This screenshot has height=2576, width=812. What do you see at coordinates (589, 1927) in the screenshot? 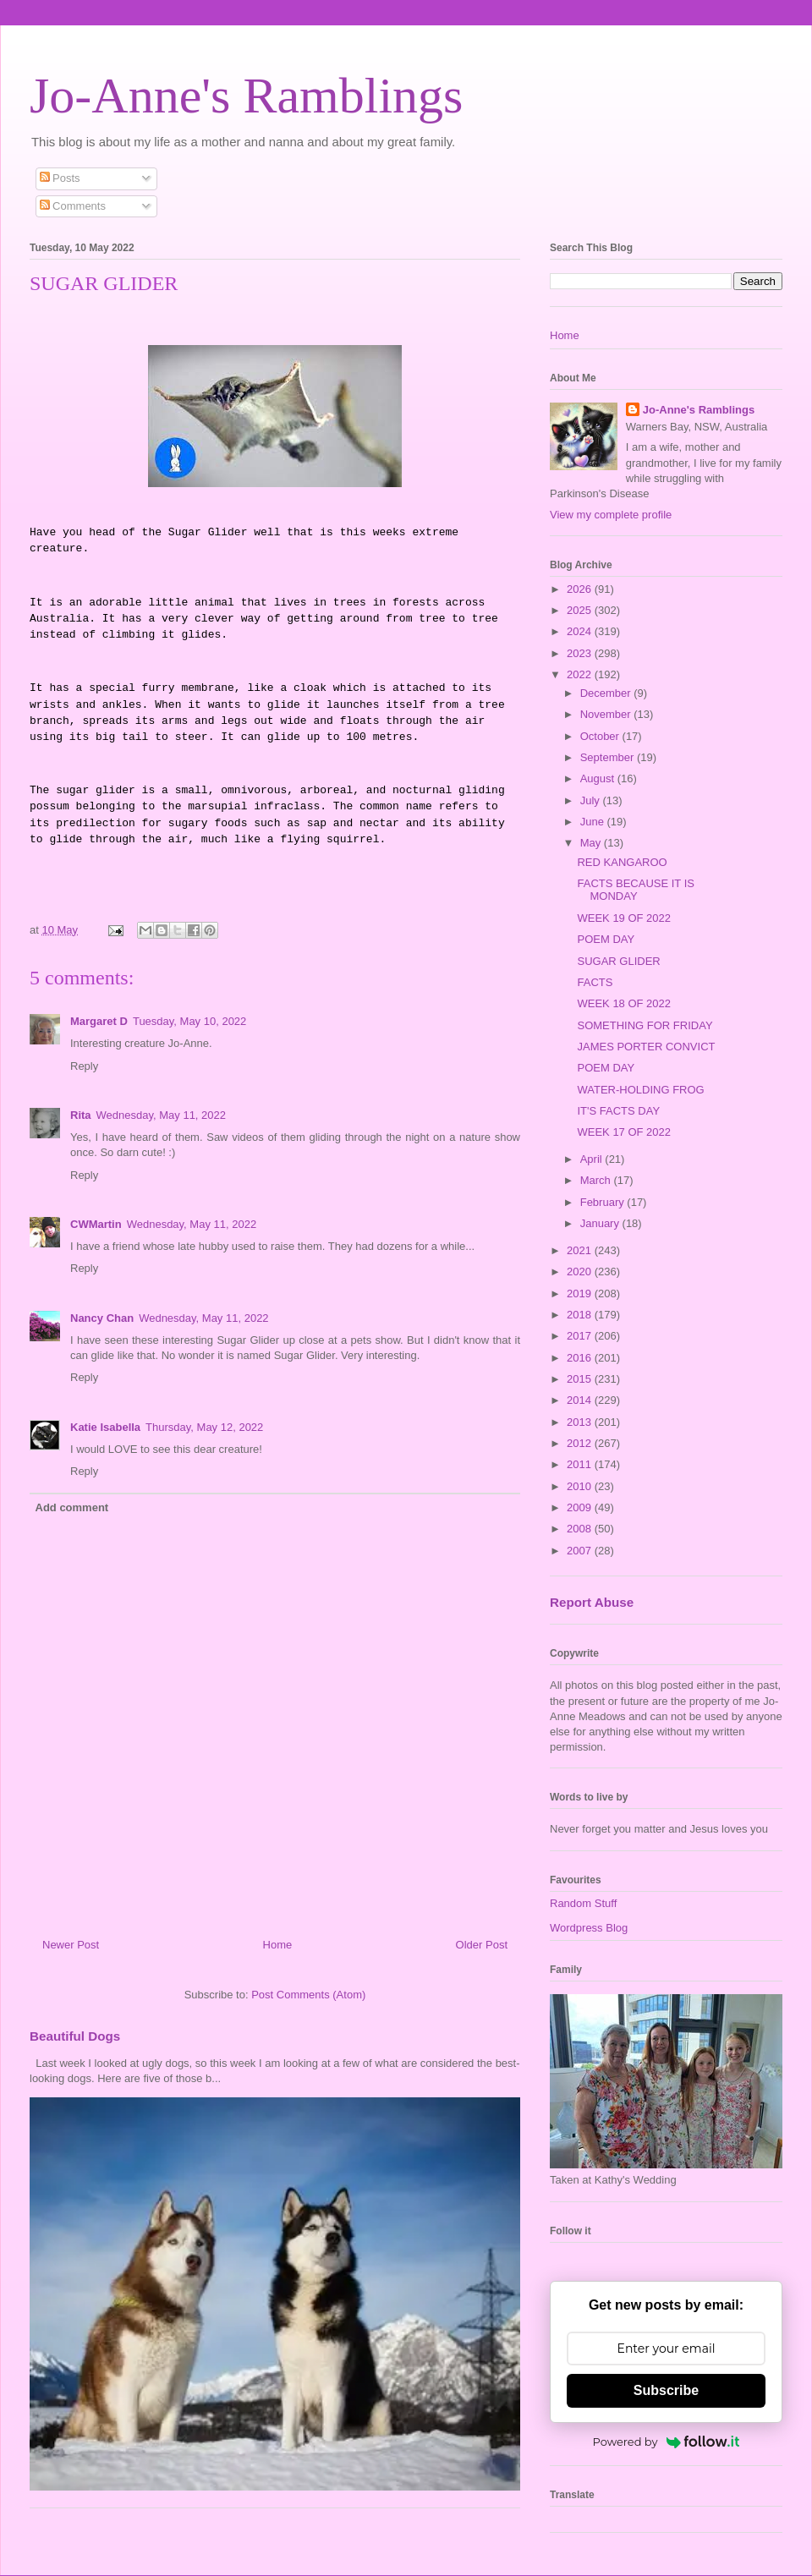
I see `Wordpress Blog` at bounding box center [589, 1927].